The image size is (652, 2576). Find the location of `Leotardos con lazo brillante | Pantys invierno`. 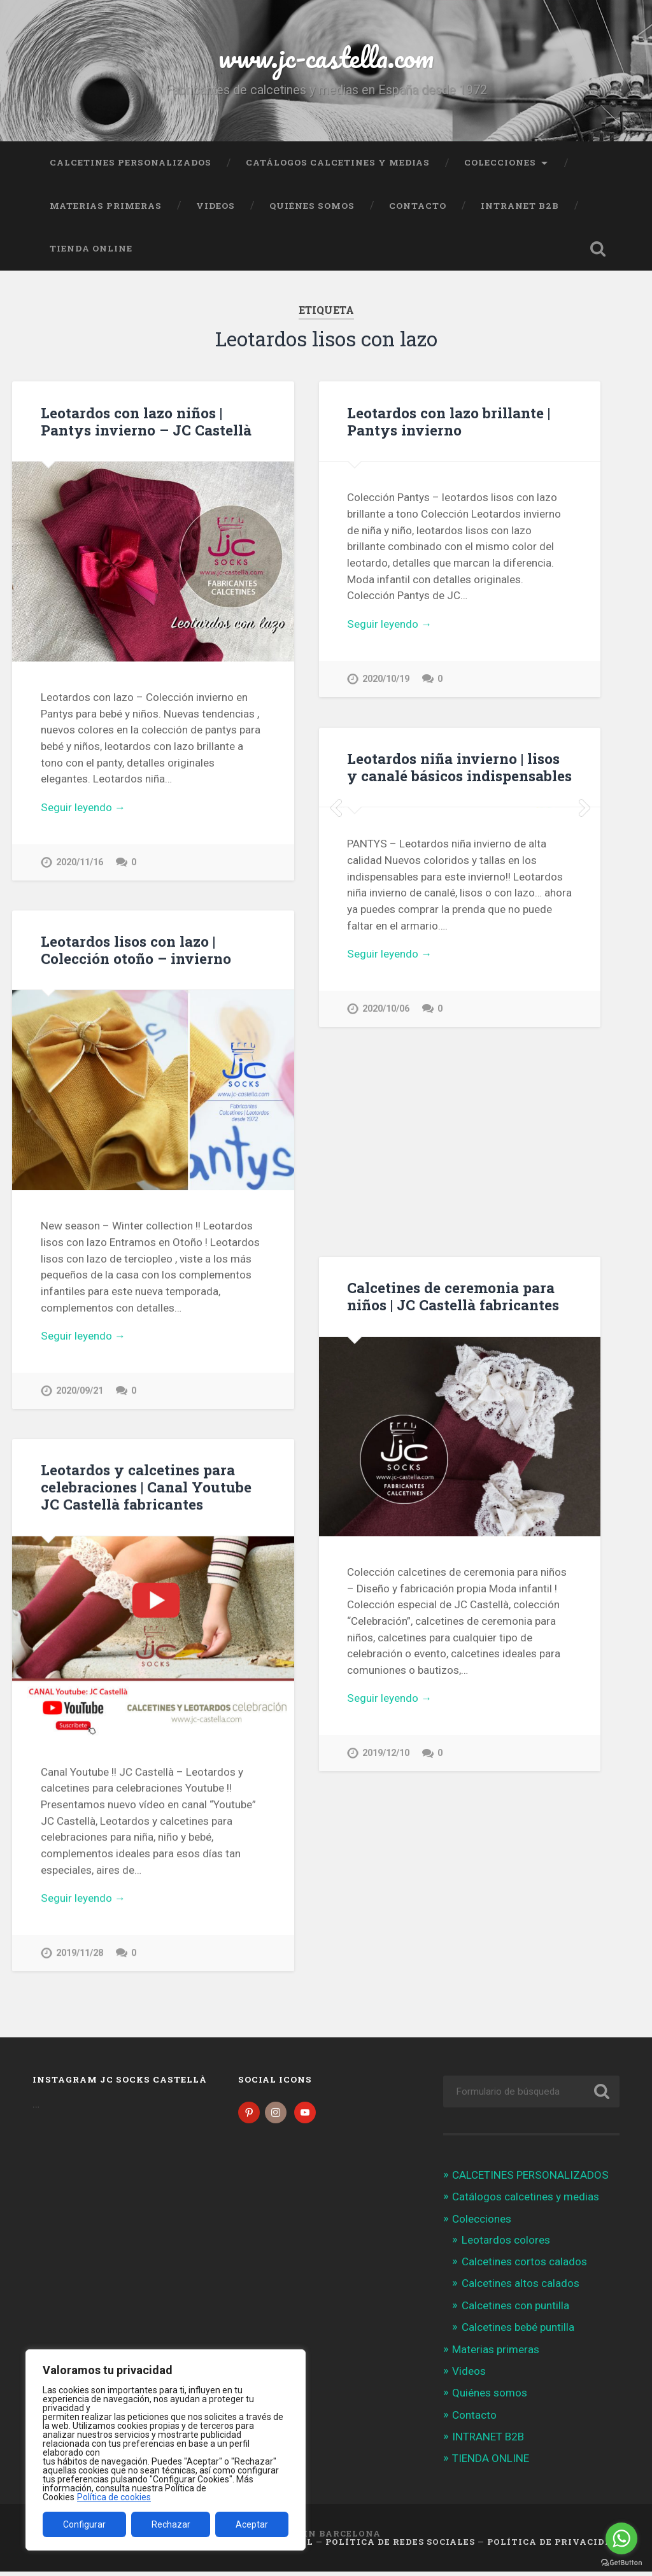

Leotardos con lazo brillante | Pantys invierno is located at coordinates (448, 421).